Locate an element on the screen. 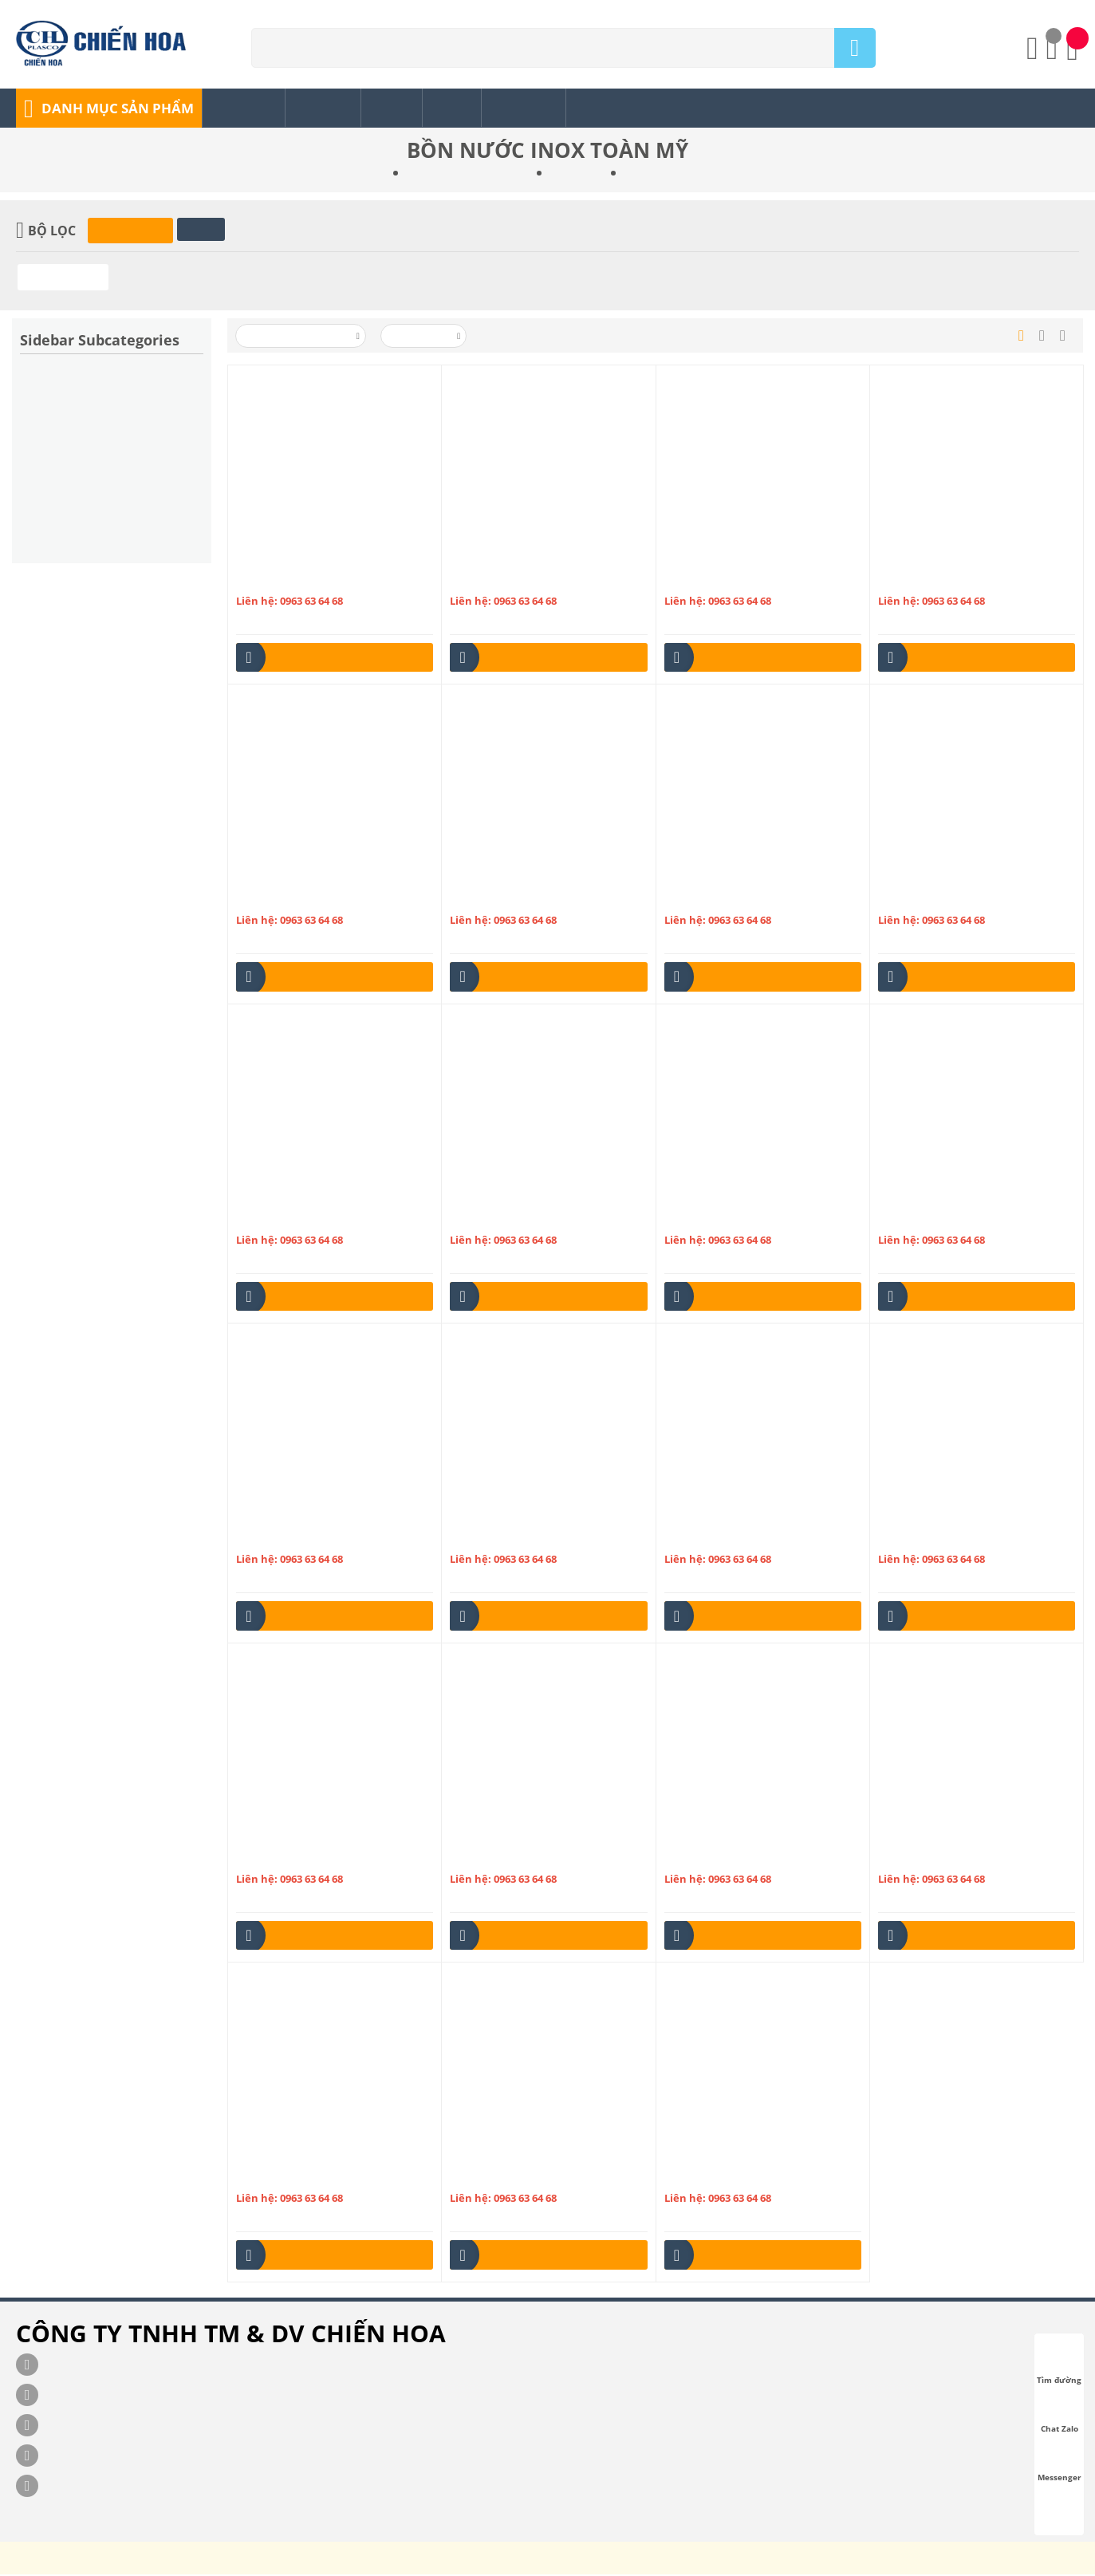 This screenshot has width=1095, height=2576. Bồn inox Toàn Mỹ 3000 lít nằm is located at coordinates (312, 1219).